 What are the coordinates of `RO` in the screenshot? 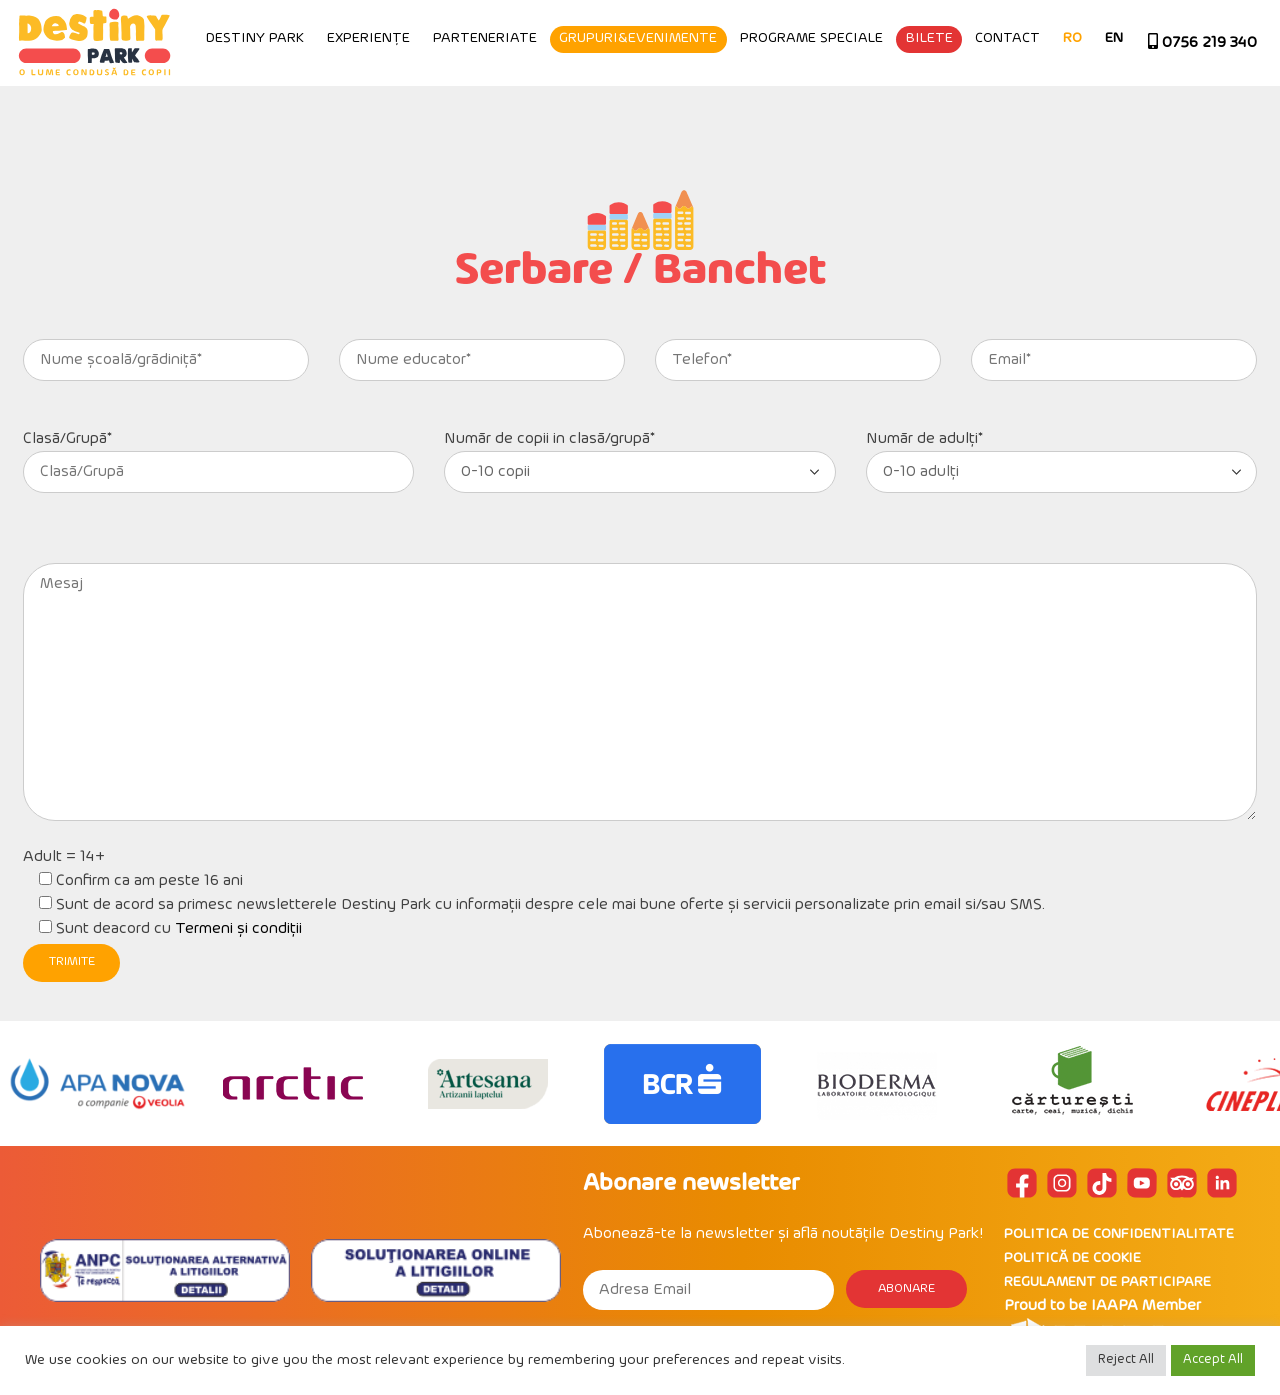 It's located at (1212, 117).